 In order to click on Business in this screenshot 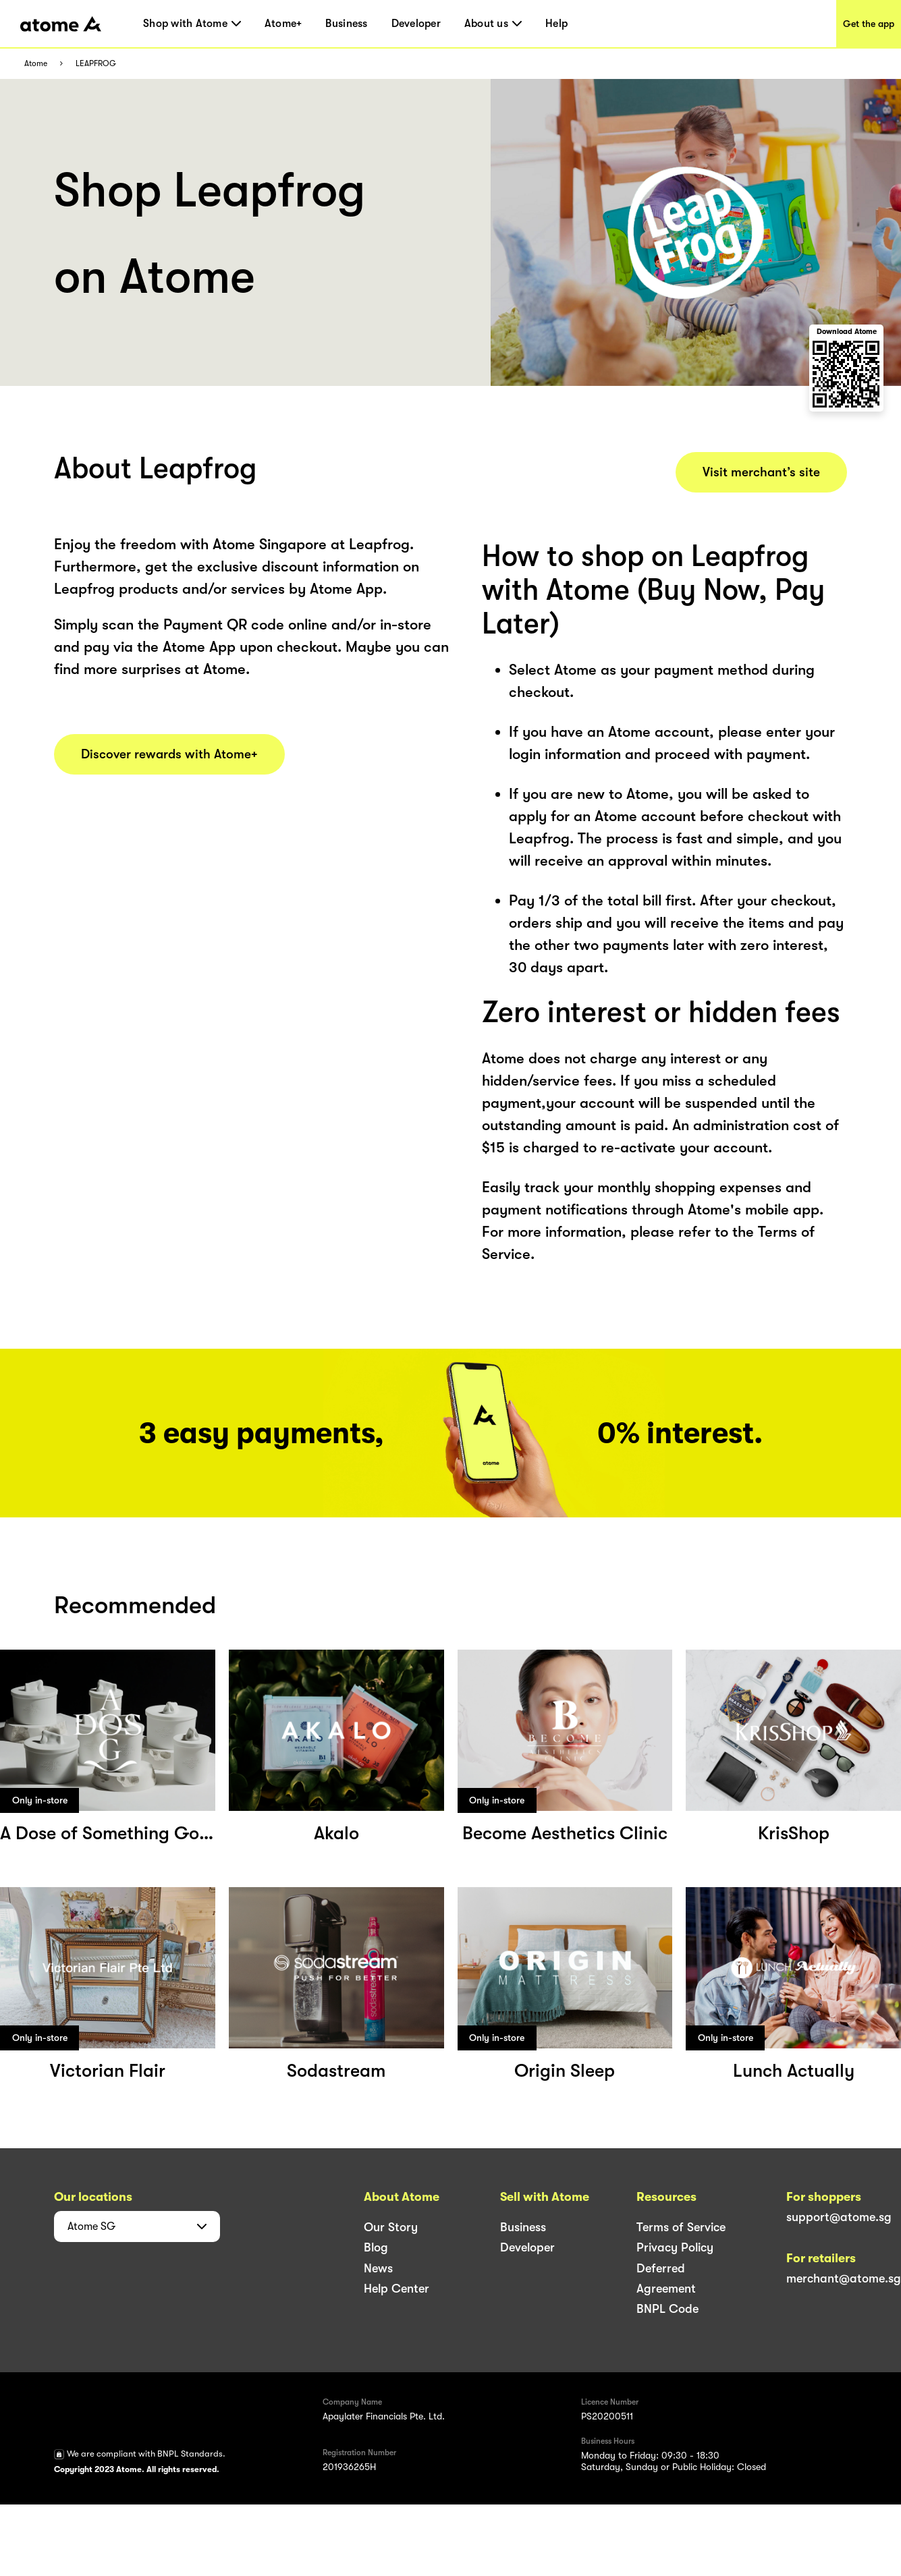, I will do `click(346, 24)`.